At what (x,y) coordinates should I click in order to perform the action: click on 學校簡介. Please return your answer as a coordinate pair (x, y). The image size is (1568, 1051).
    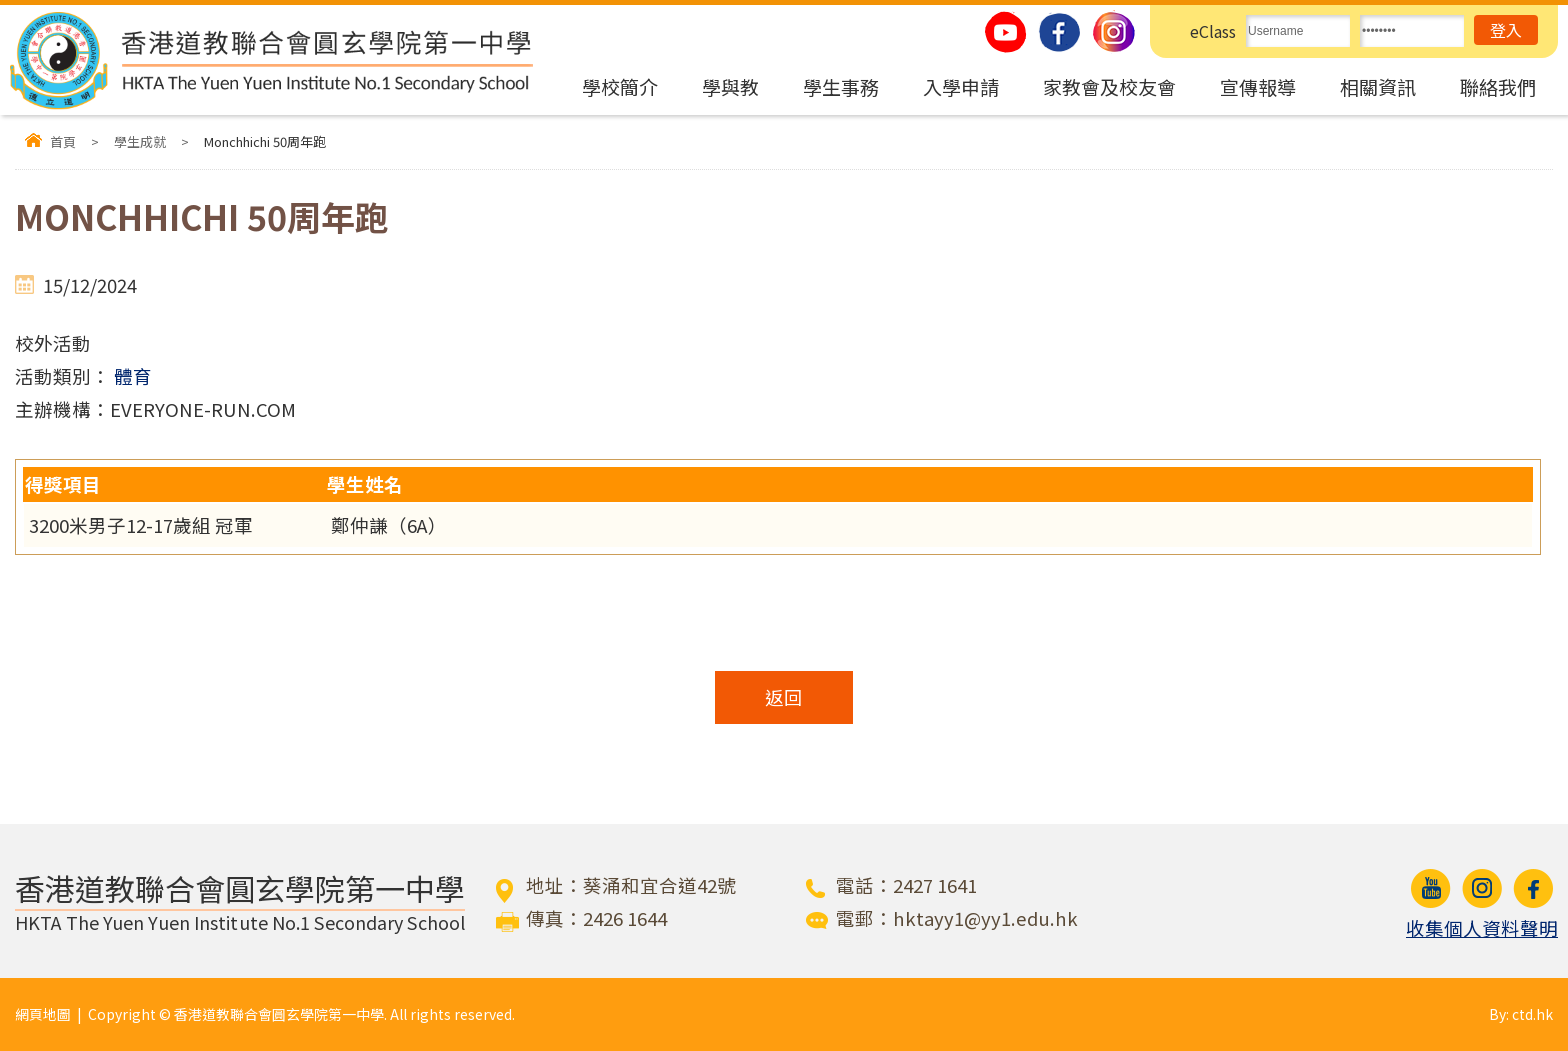
    Looking at the image, I should click on (620, 86).